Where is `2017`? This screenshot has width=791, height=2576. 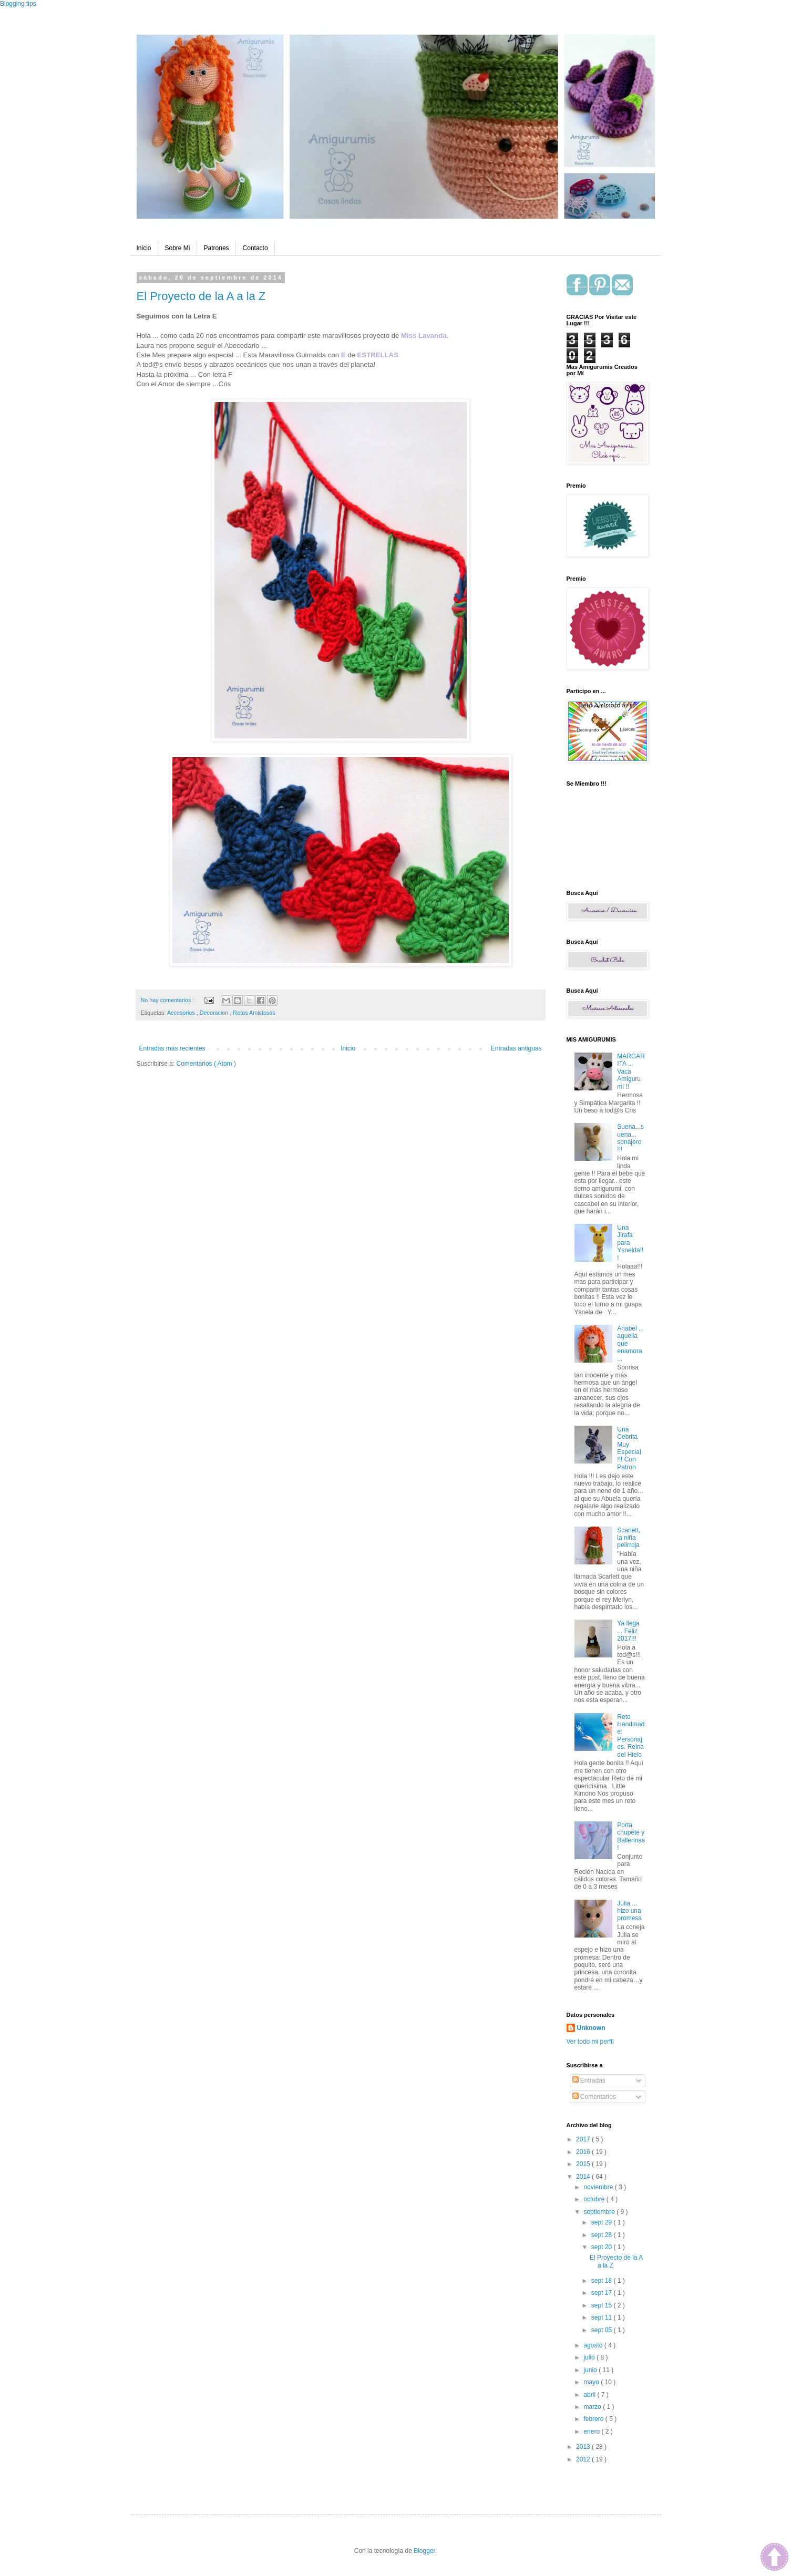
2017 is located at coordinates (584, 2139).